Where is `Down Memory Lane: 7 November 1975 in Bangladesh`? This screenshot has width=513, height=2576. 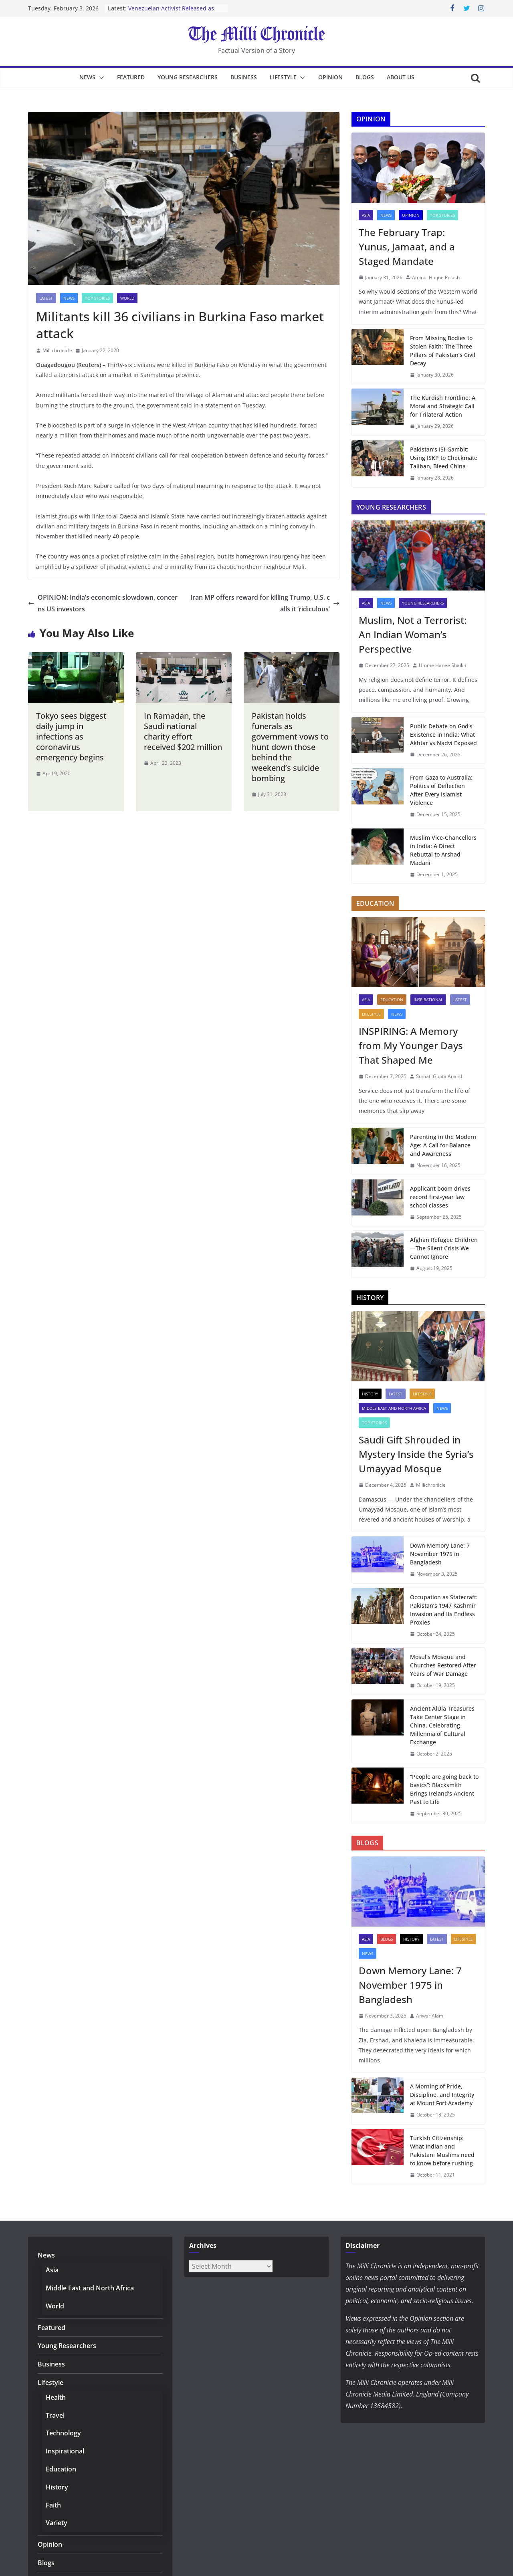
Down Memory Lane: 7 November 1975 in Bangladesh is located at coordinates (440, 1554).